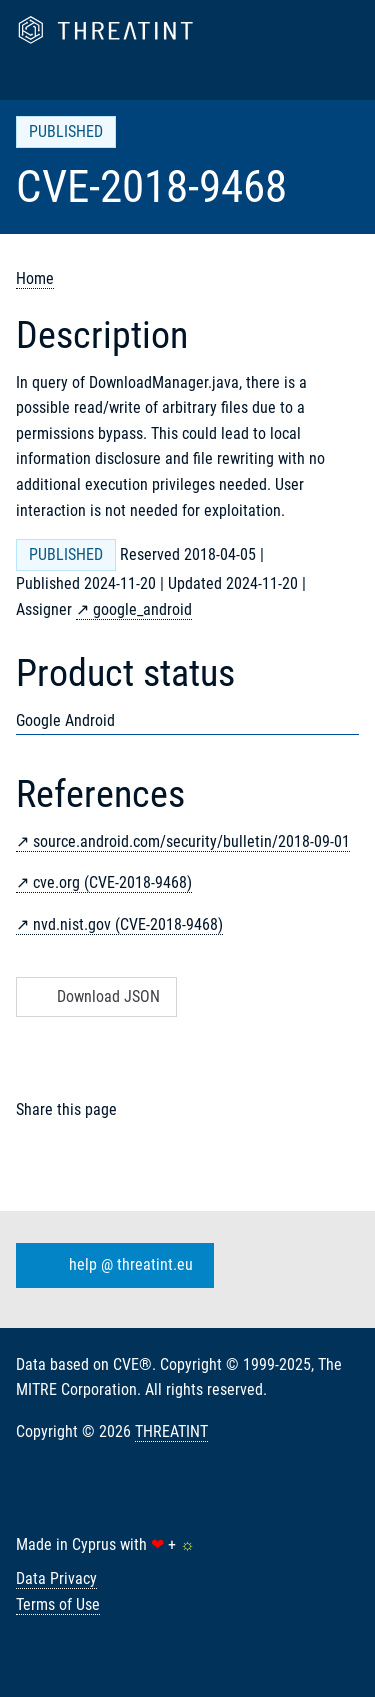 This screenshot has height=1697, width=375. What do you see at coordinates (171, 1431) in the screenshot?
I see `THREATINT` at bounding box center [171, 1431].